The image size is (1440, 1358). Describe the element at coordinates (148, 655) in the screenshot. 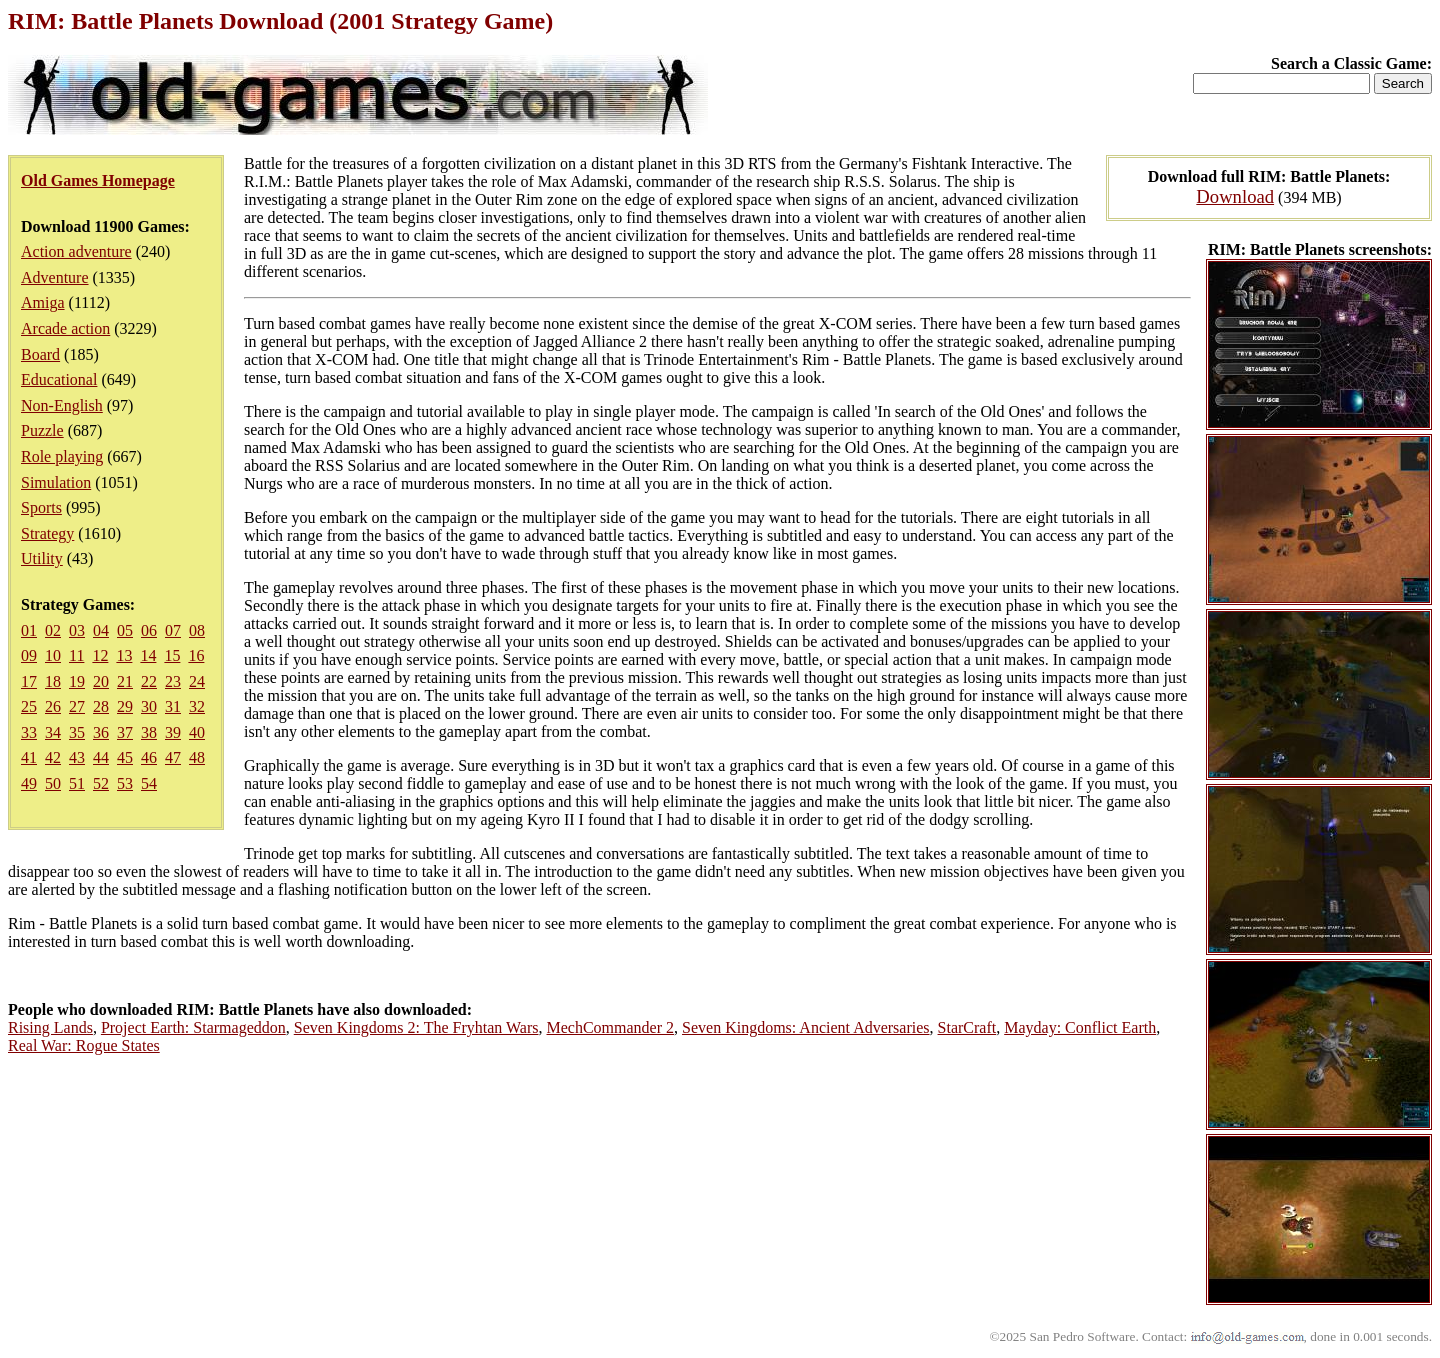

I see `14` at that location.